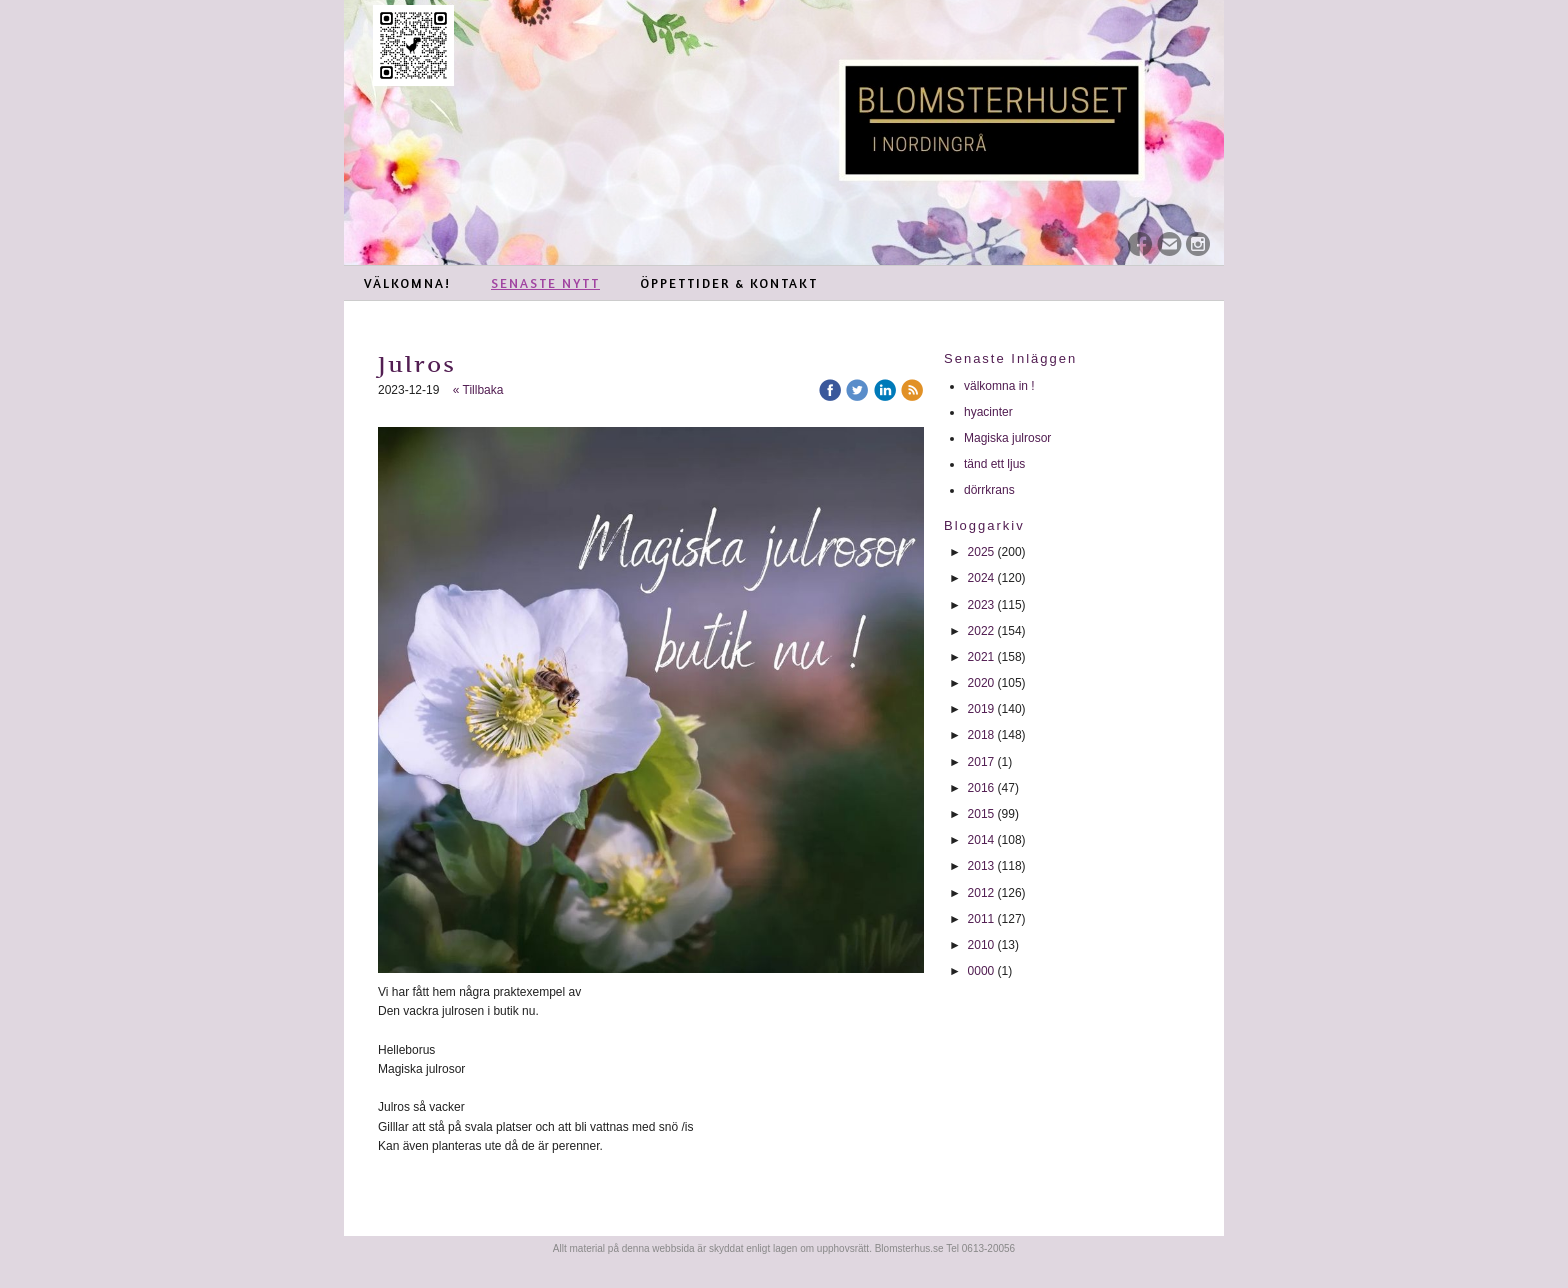 The image size is (1568, 1288). Describe the element at coordinates (981, 866) in the screenshot. I see `2013` at that location.